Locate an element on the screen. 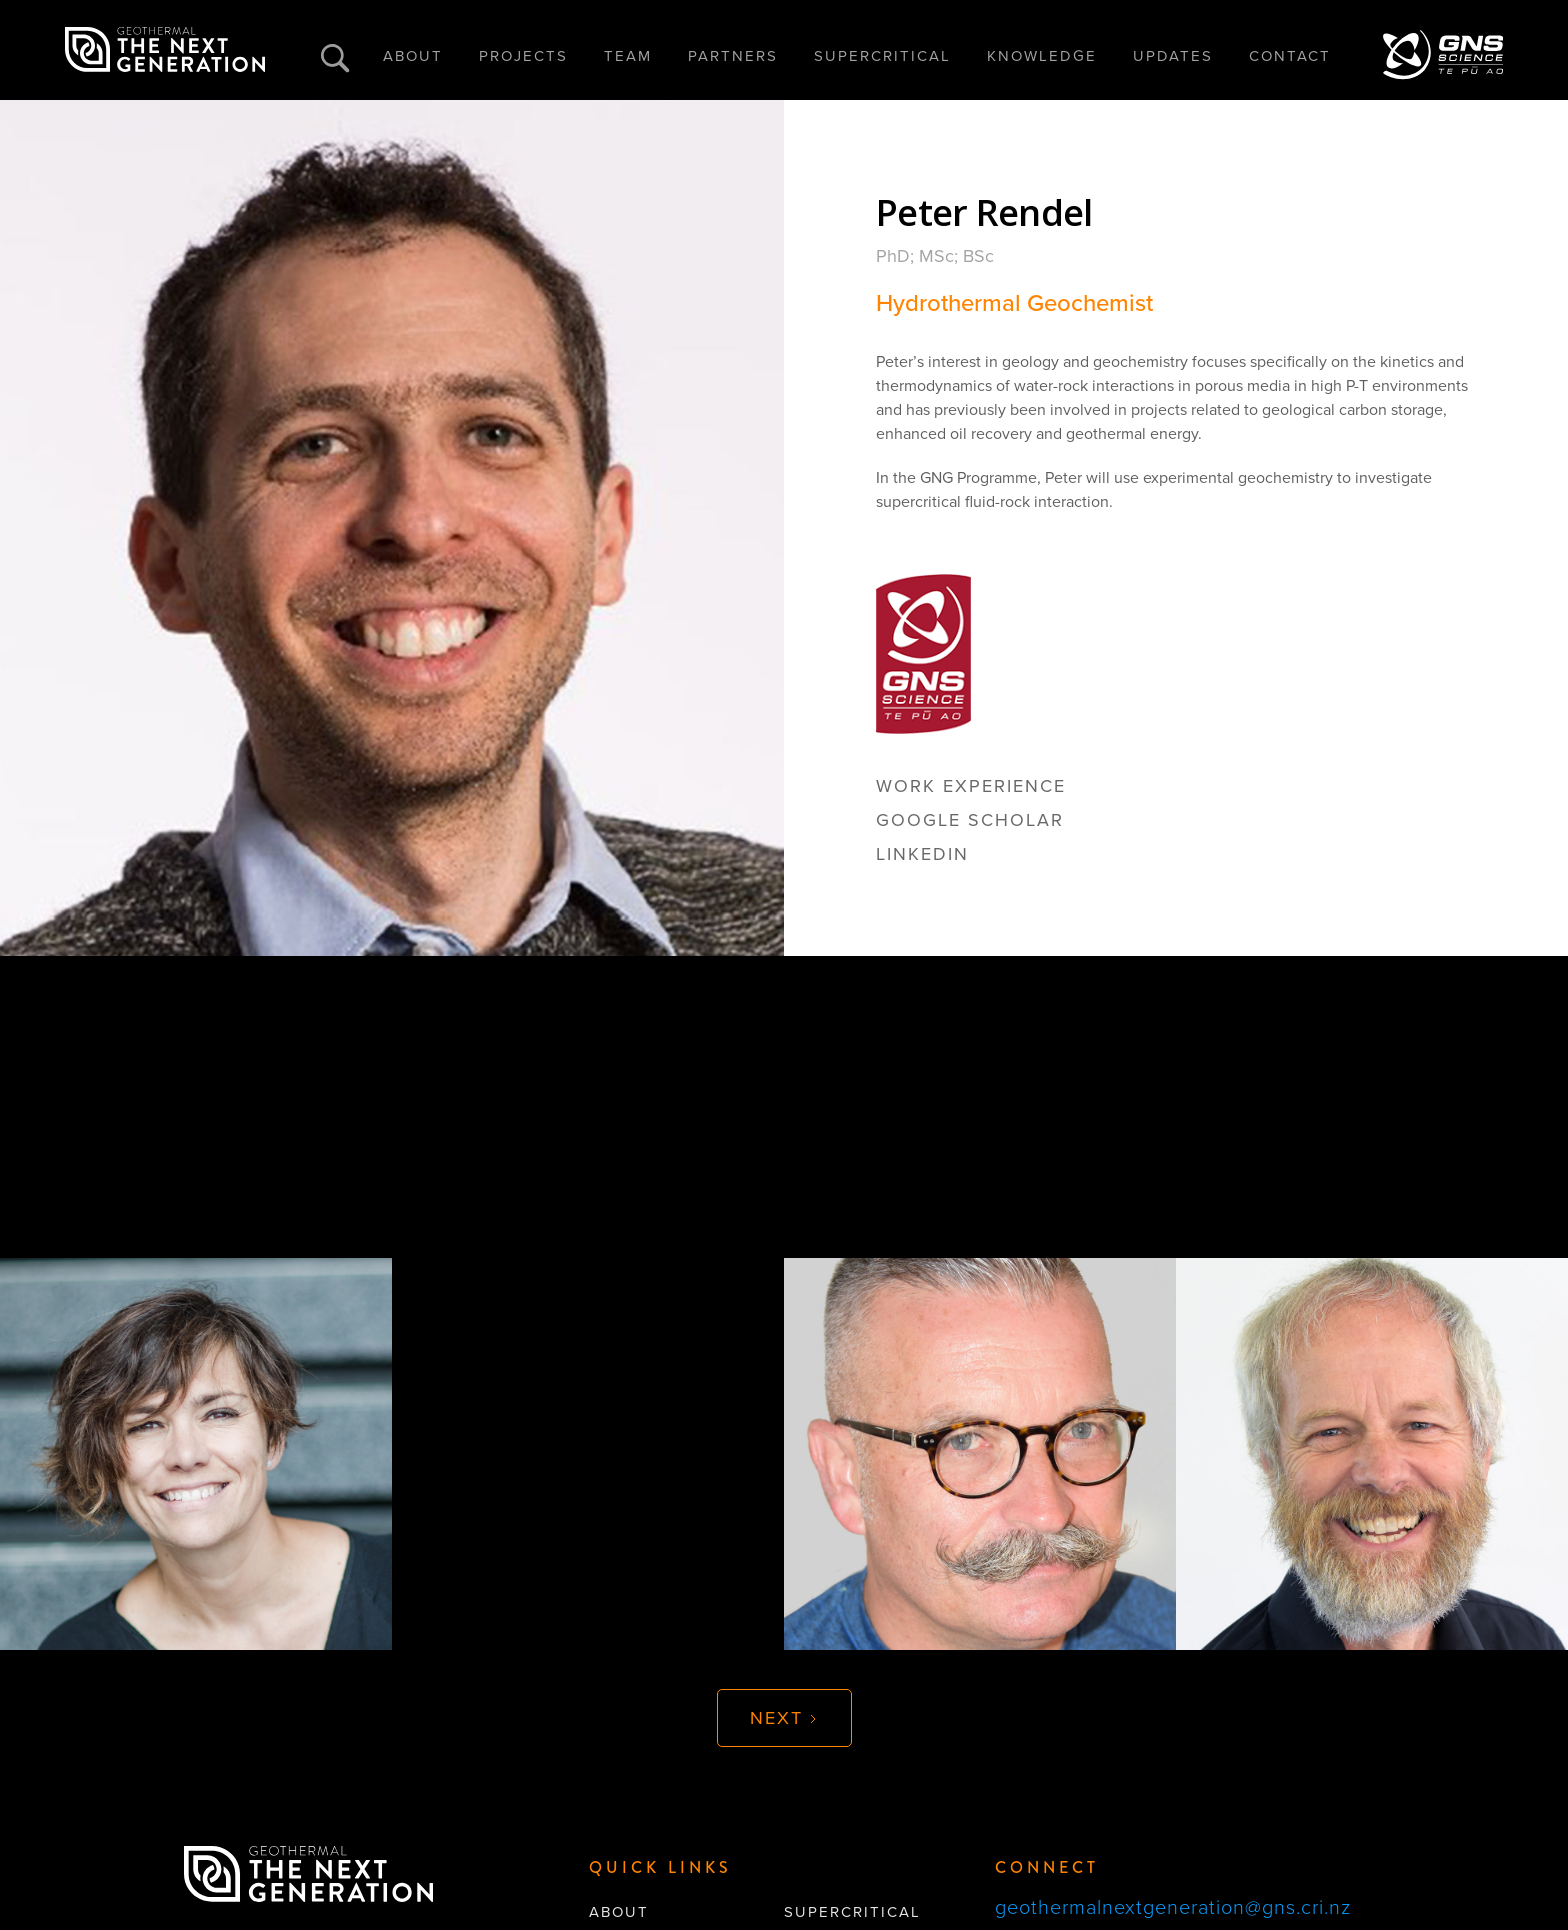 Image resolution: width=1568 pixels, height=1930 pixels. KNOWLEDGE is located at coordinates (1042, 56).